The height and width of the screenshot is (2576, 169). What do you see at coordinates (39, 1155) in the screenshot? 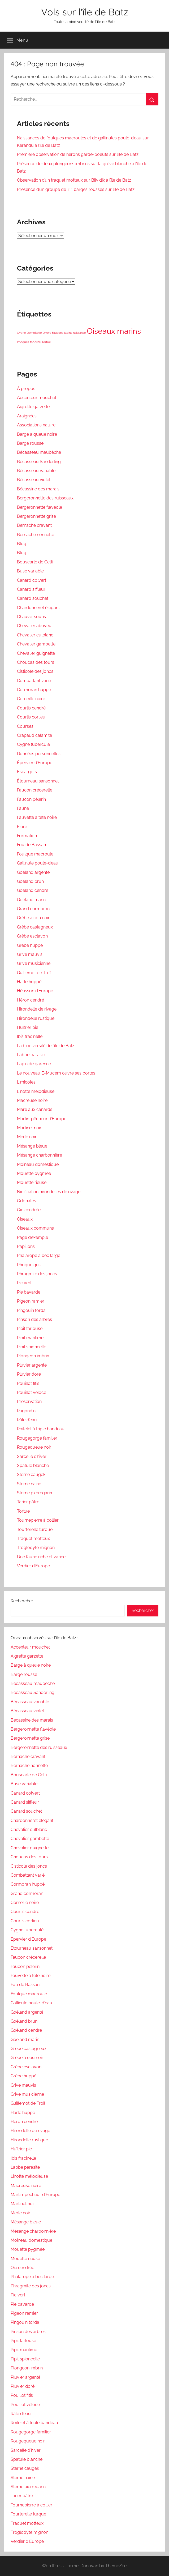
I see `Mésange charbonnière` at bounding box center [39, 1155].